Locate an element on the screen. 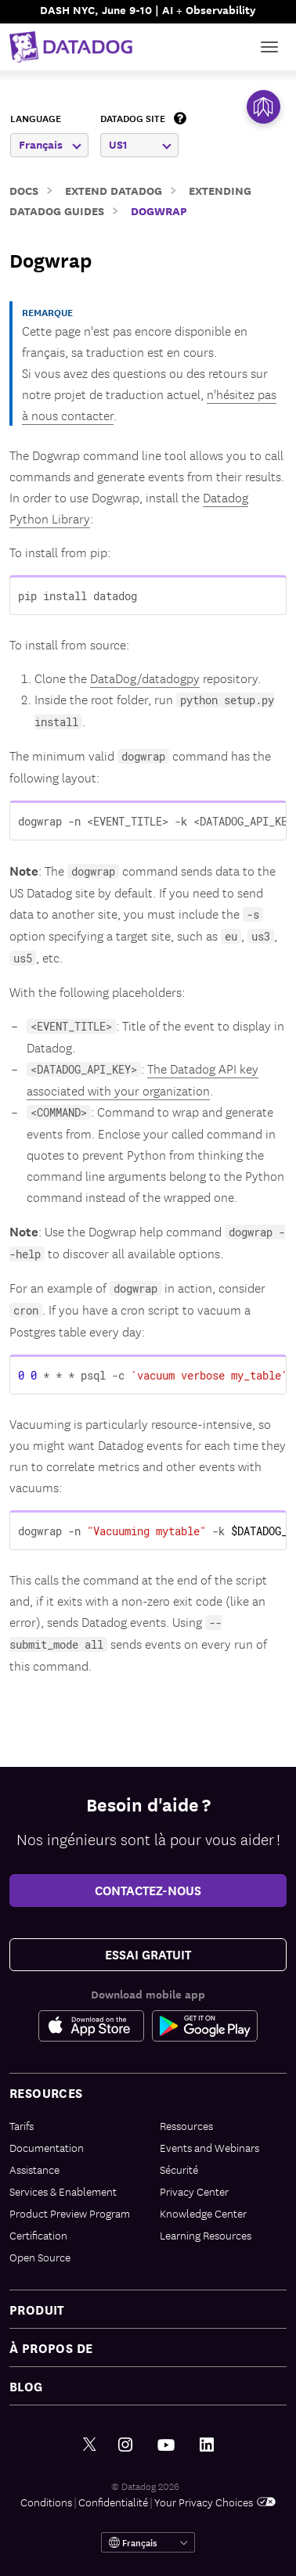 The image size is (296, 2576). Ressources is located at coordinates (186, 2125).